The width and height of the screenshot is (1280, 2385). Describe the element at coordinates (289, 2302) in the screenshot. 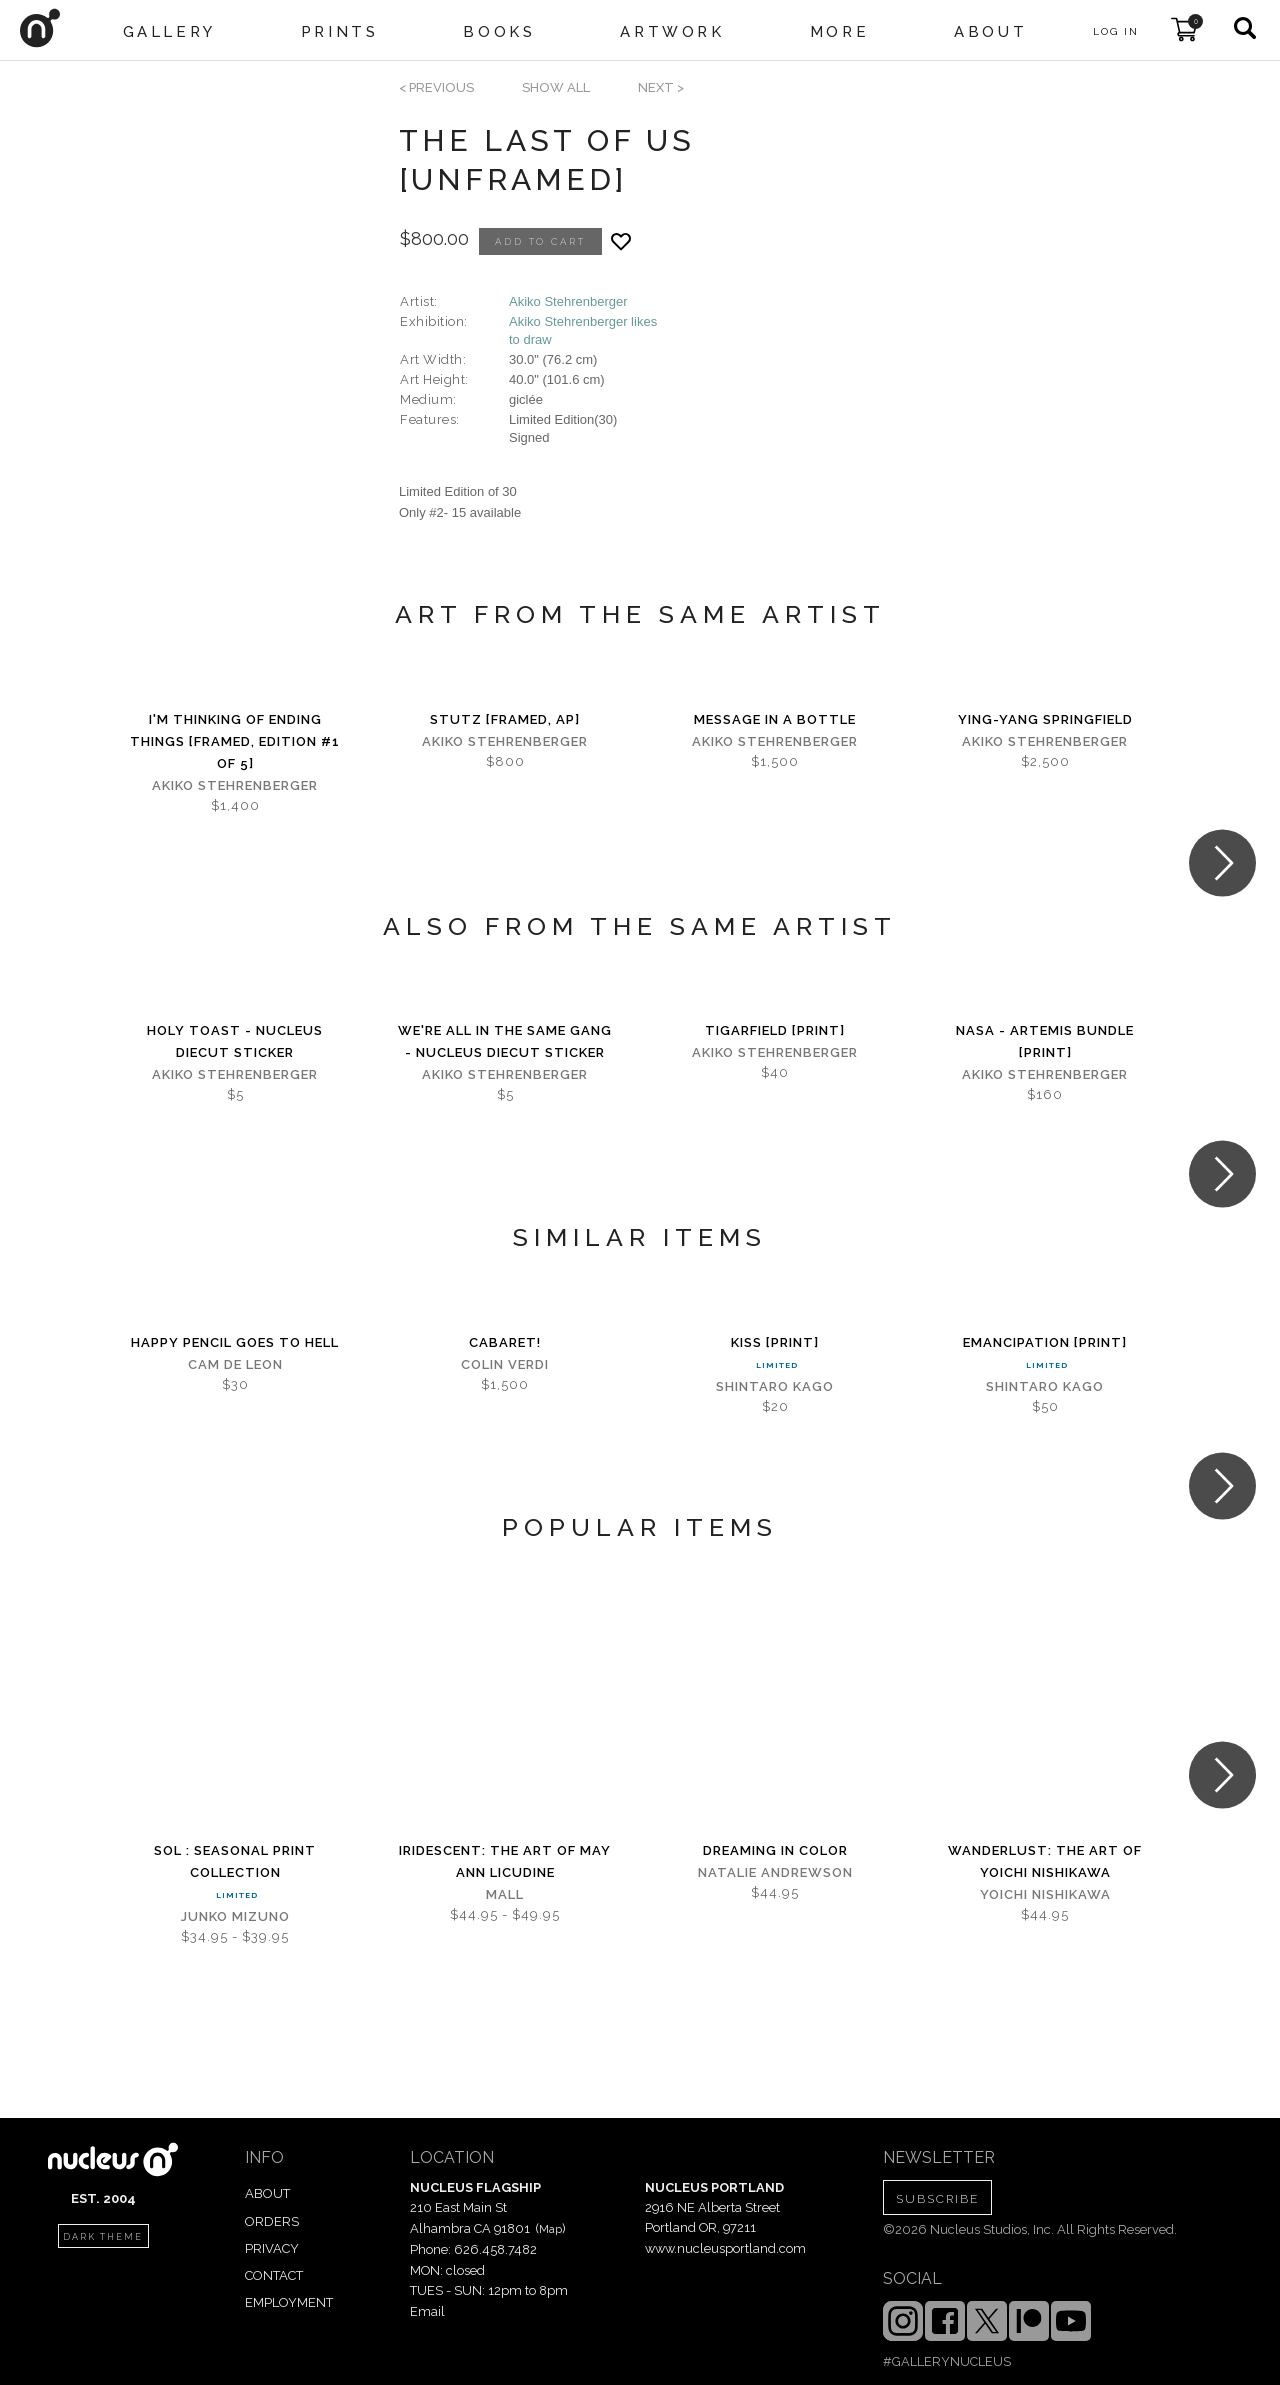

I see `EMPLOYMENT` at that location.